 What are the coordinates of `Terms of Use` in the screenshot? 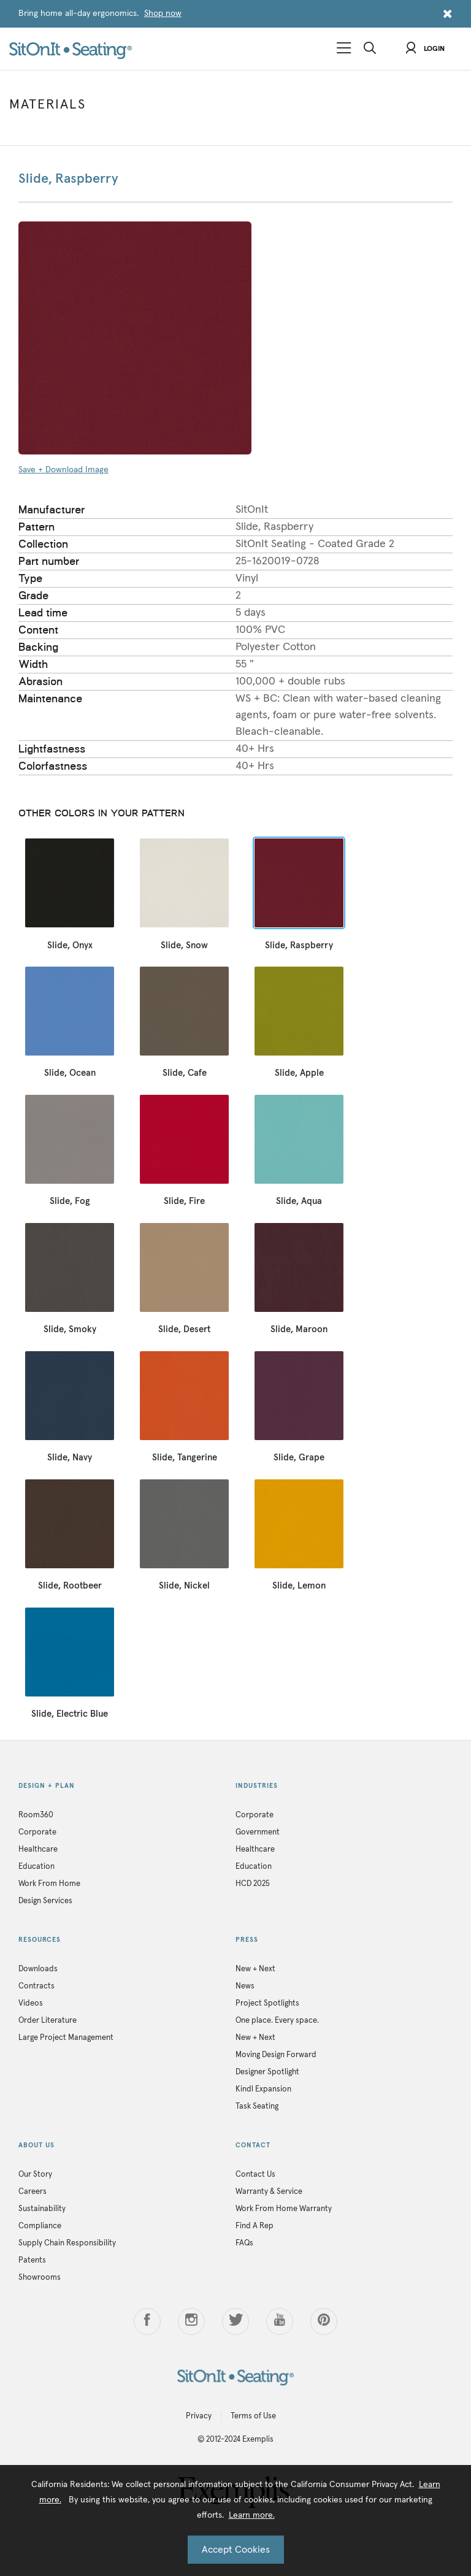 It's located at (253, 2416).